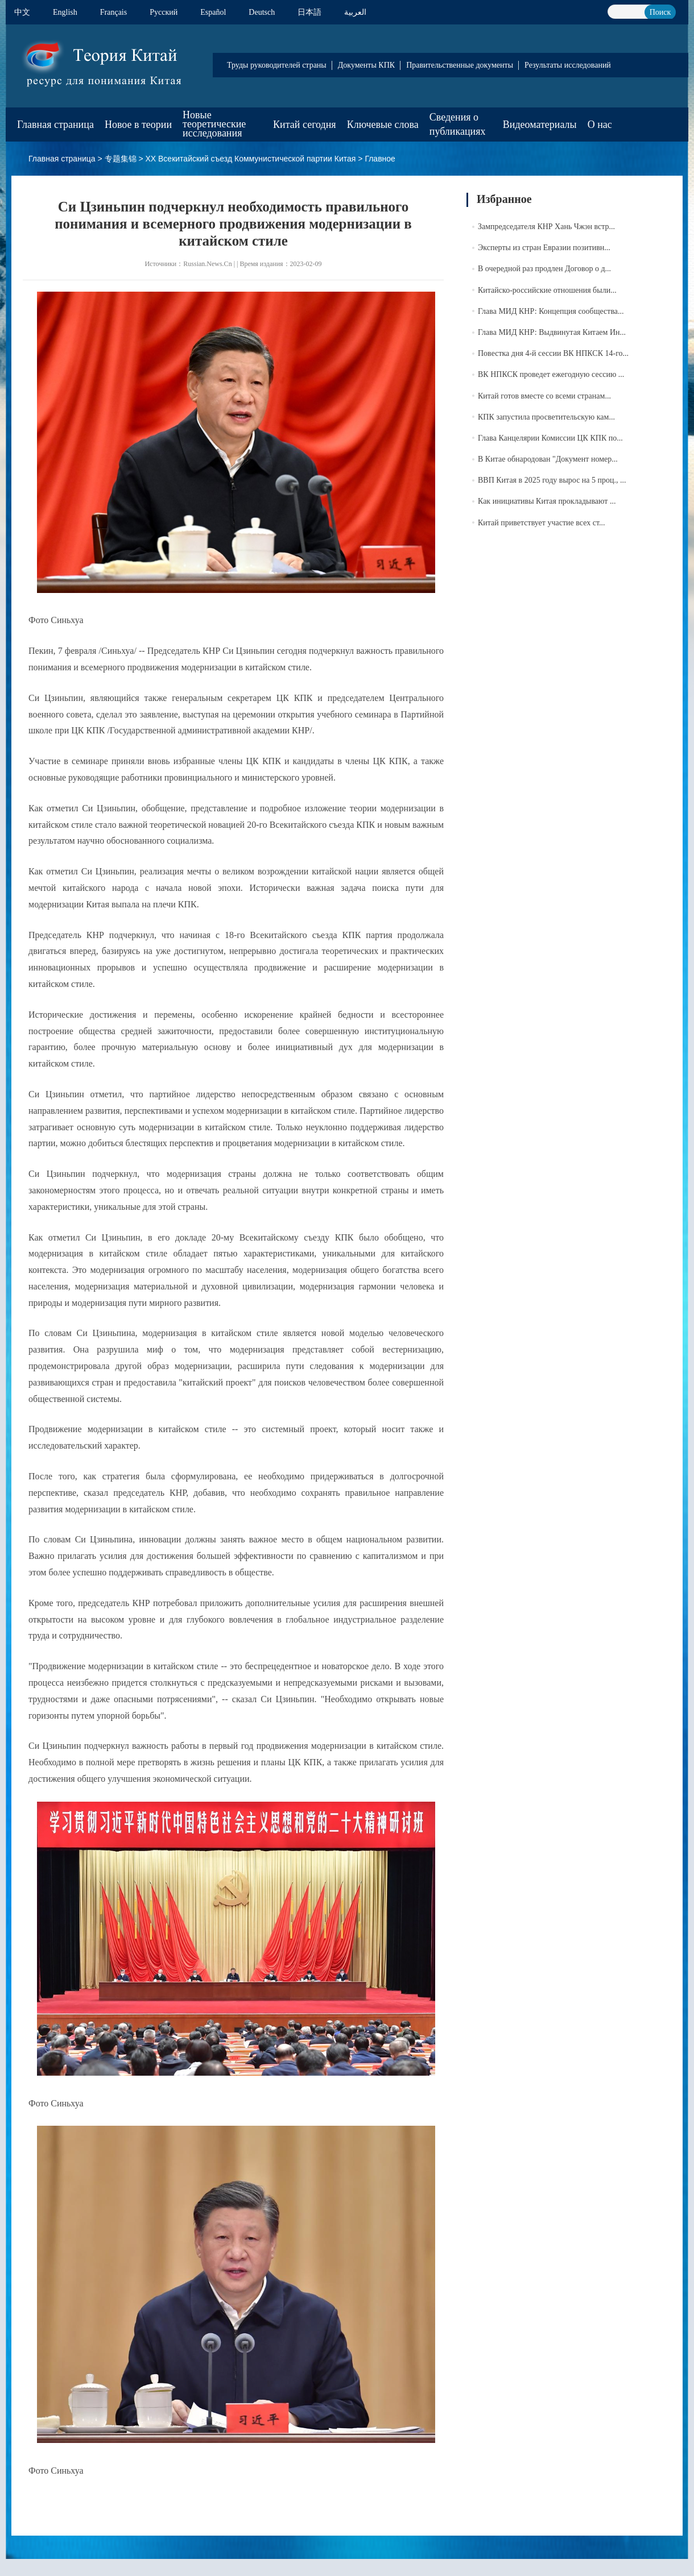  I want to click on 日本語, so click(309, 12).